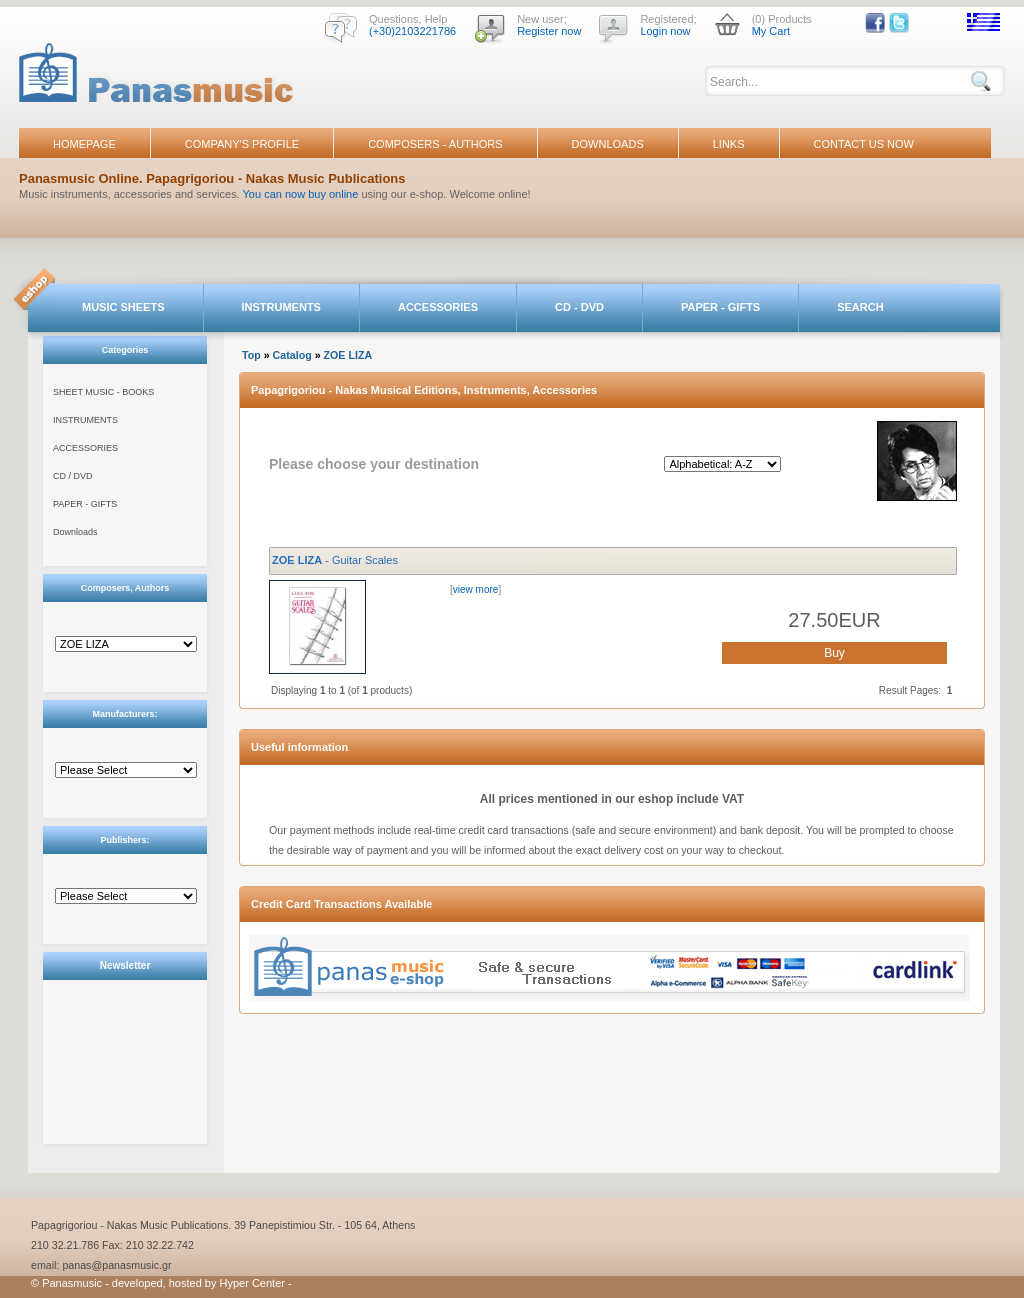 This screenshot has width=1024, height=1298. What do you see at coordinates (292, 355) in the screenshot?
I see `Catalog` at bounding box center [292, 355].